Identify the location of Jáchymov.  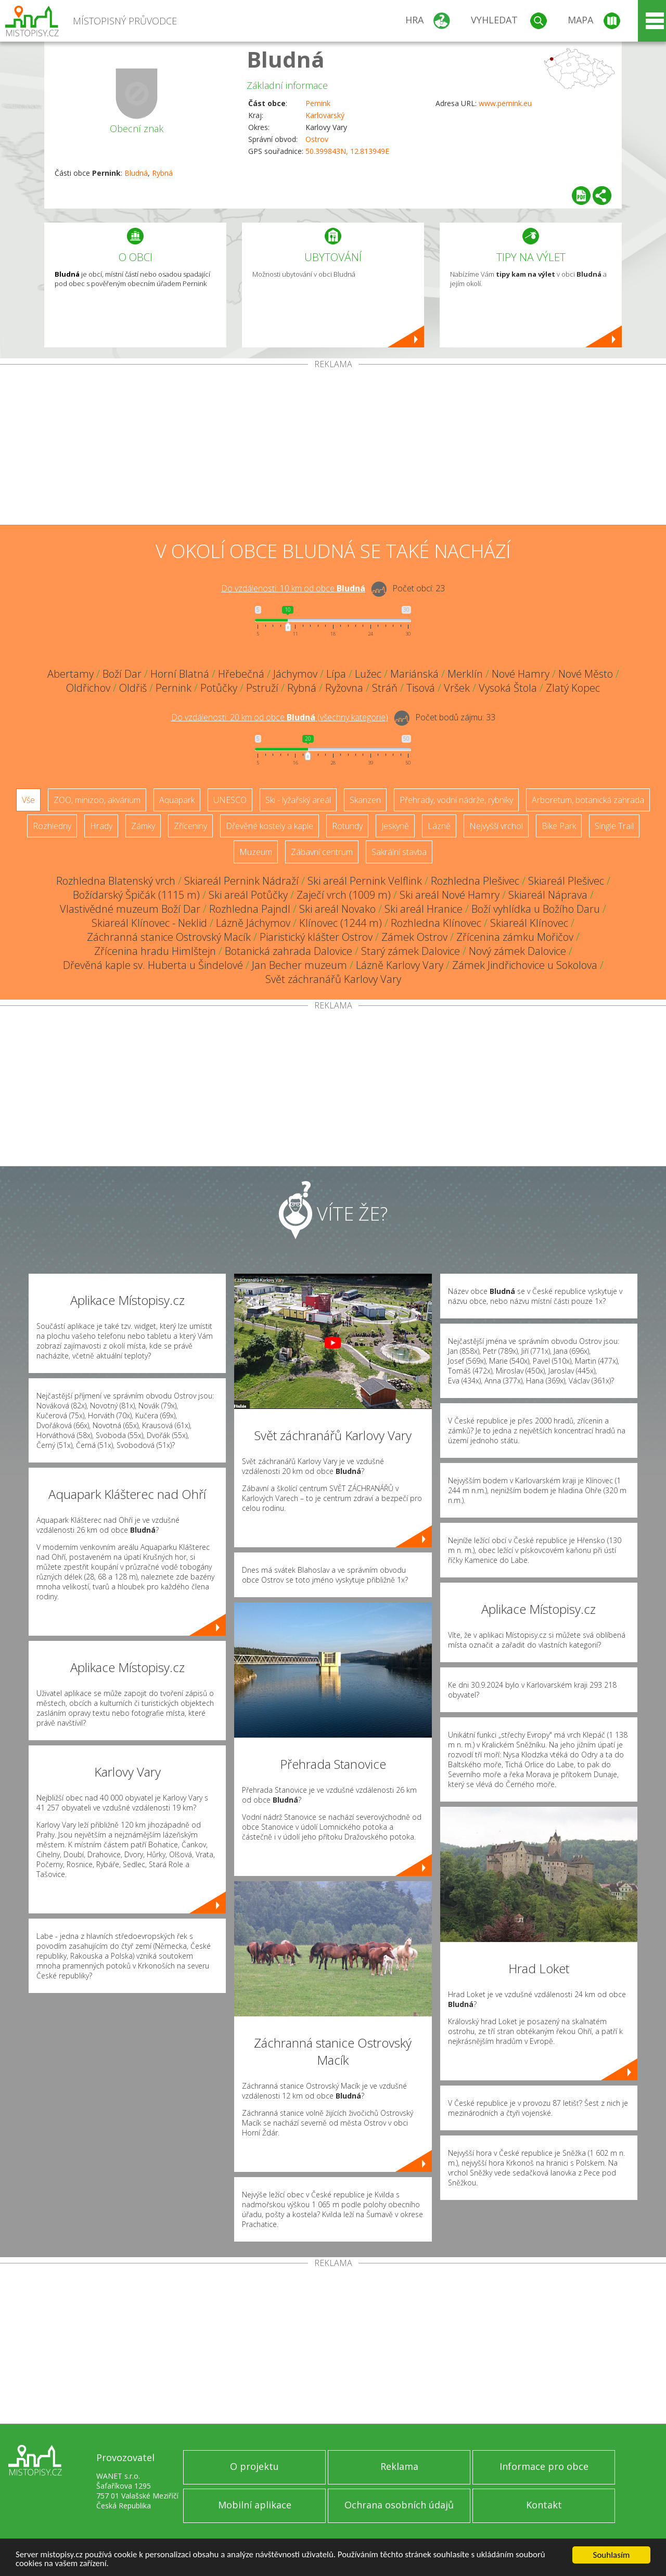
(295, 674).